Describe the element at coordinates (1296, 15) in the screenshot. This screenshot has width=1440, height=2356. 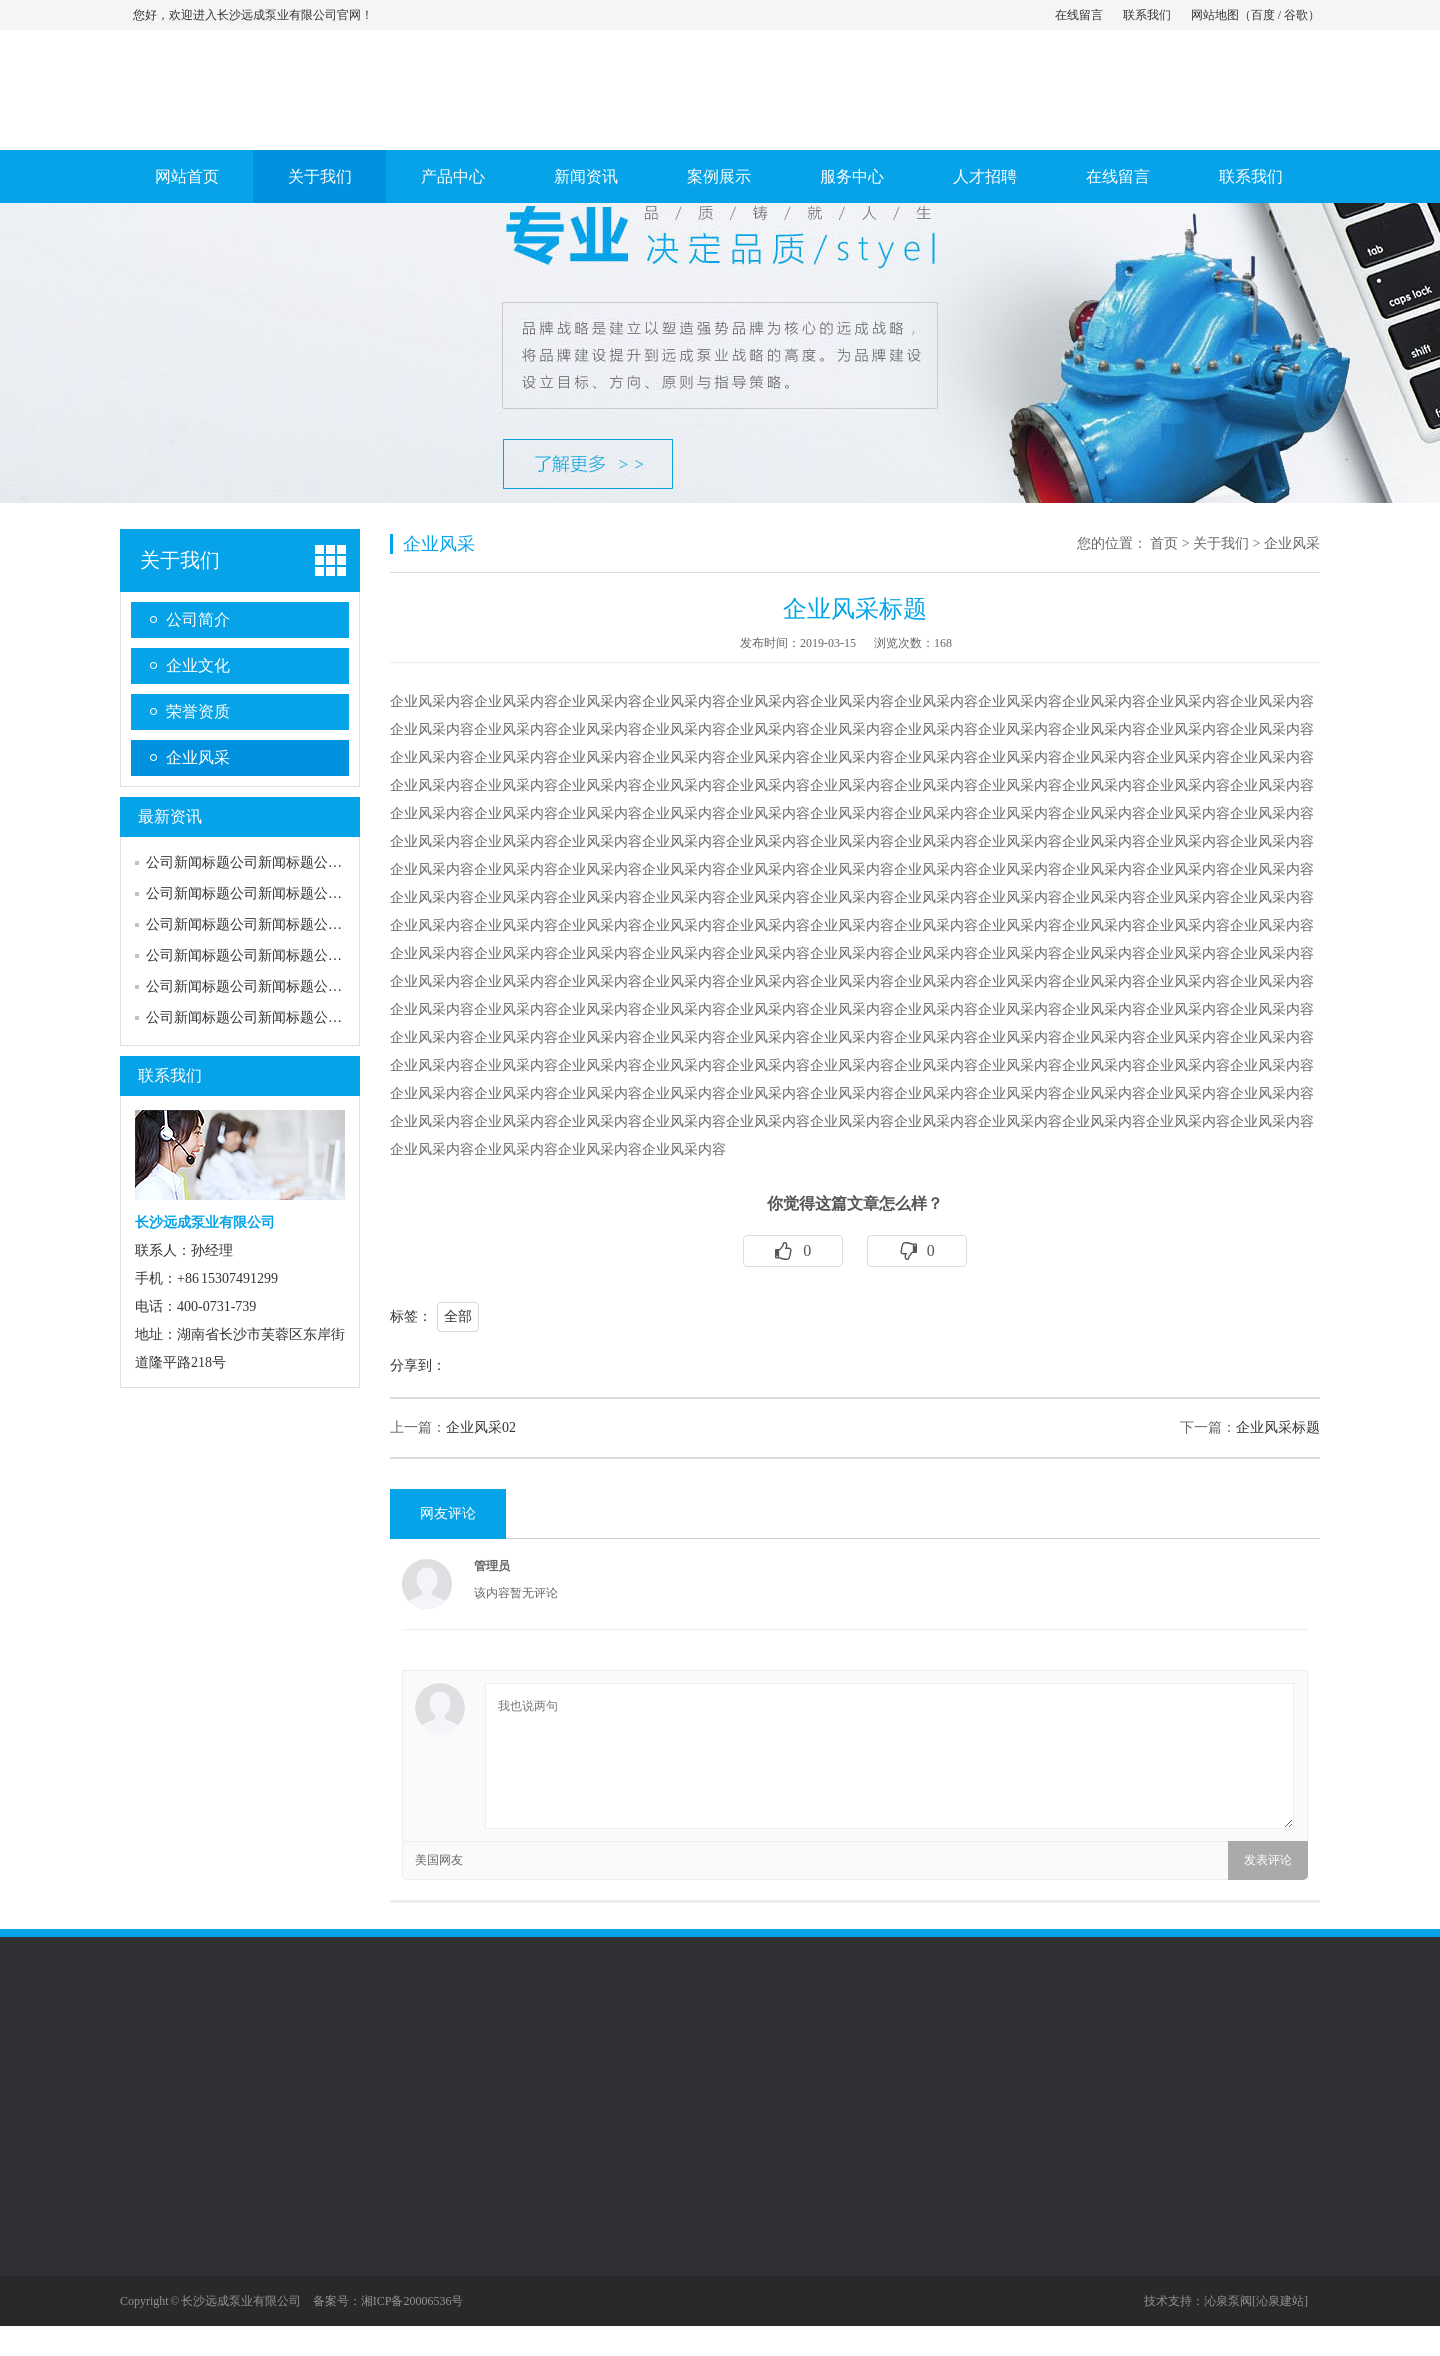
I see `谷歌` at that location.